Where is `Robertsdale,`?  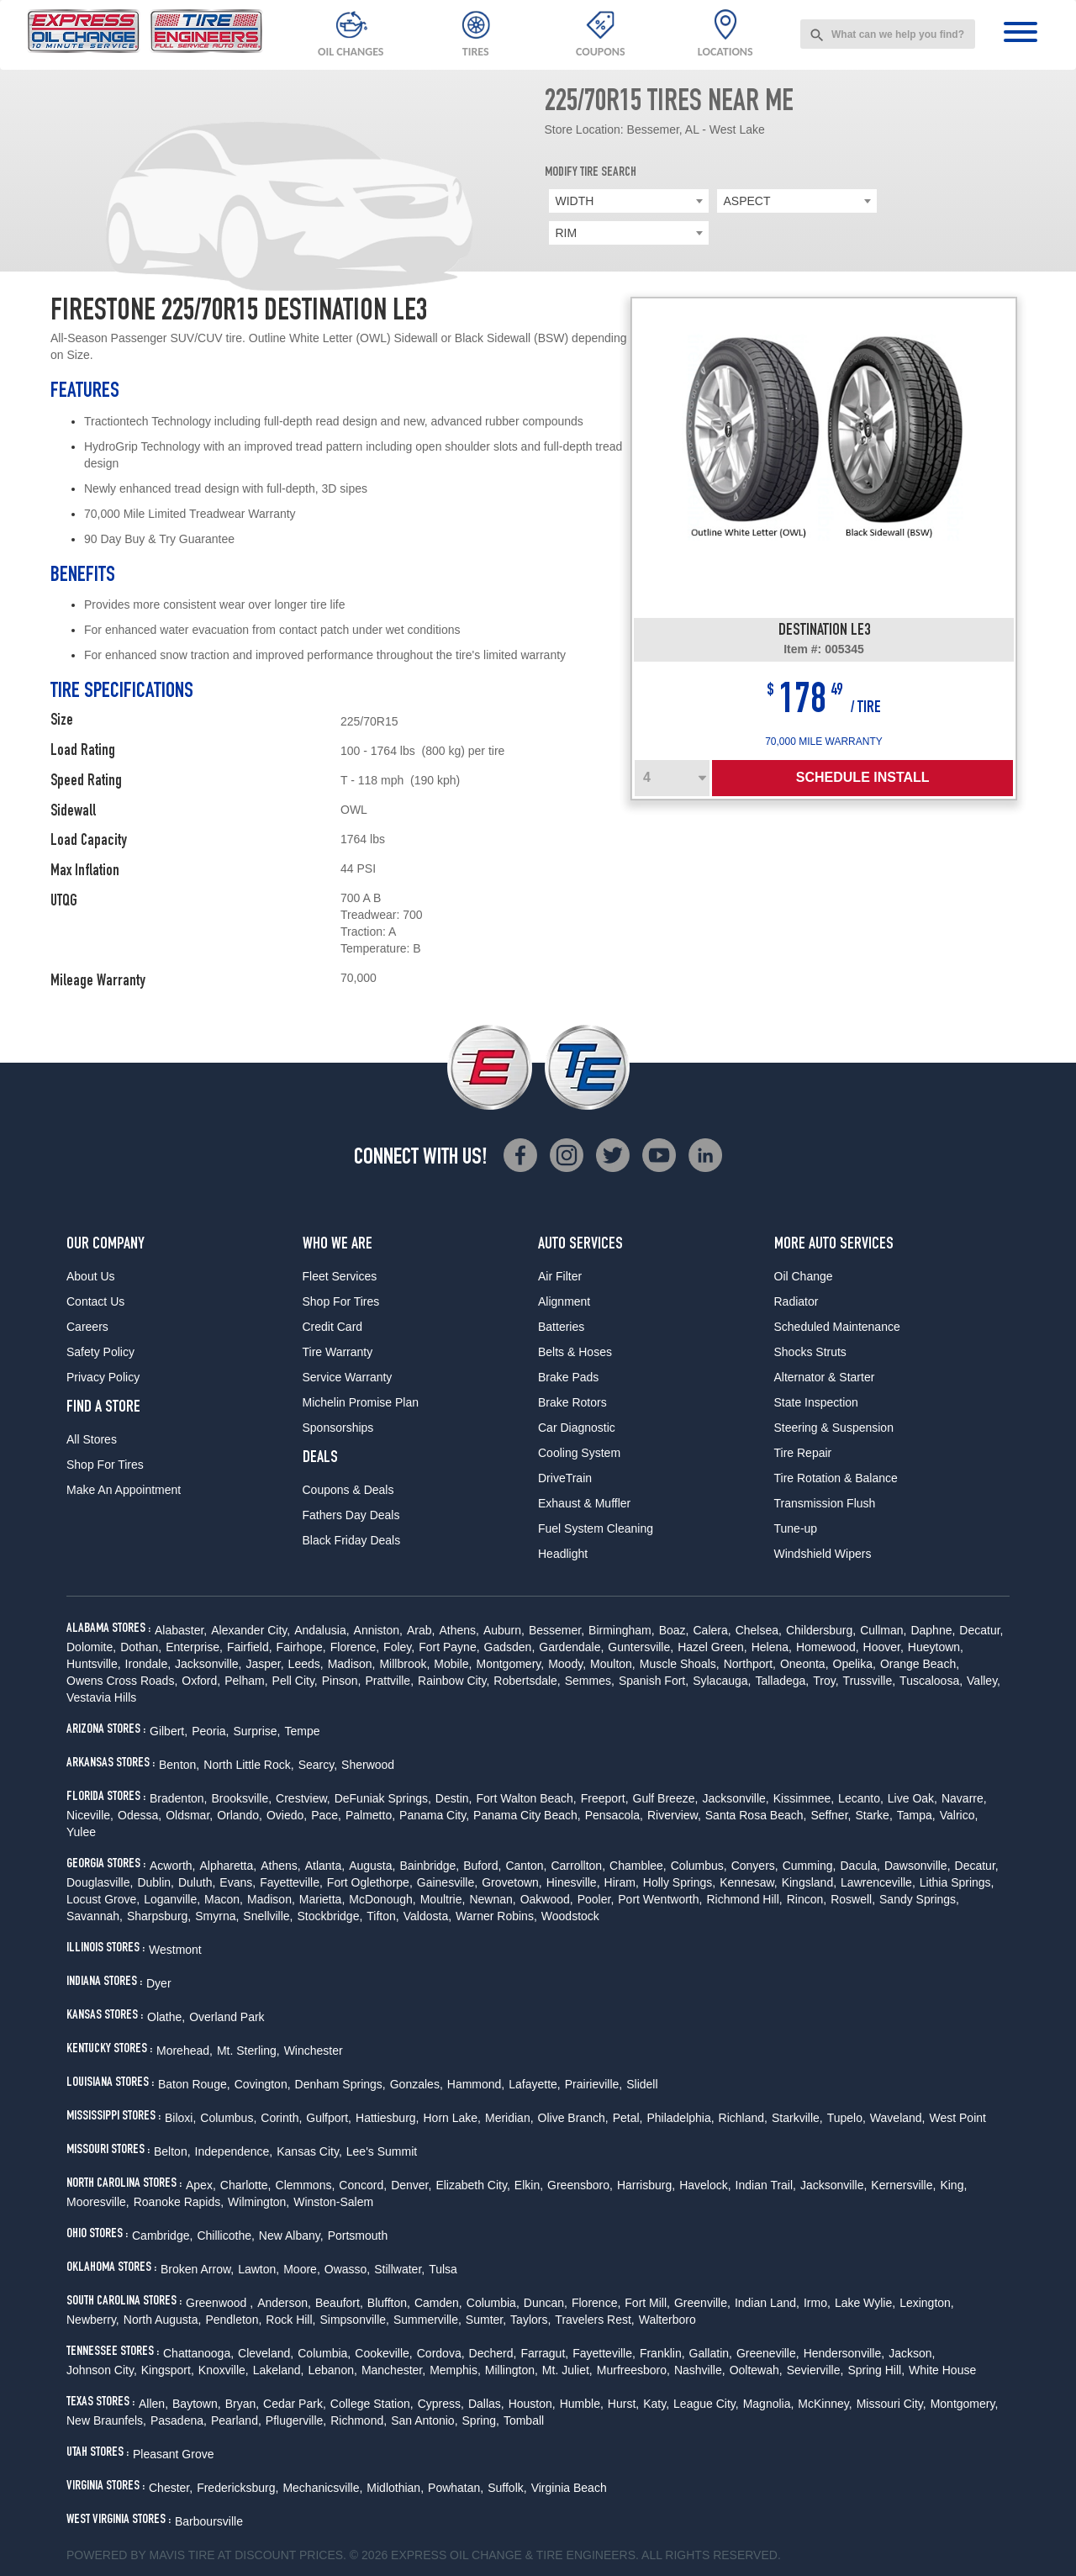
Robertsdale, is located at coordinates (526, 1680).